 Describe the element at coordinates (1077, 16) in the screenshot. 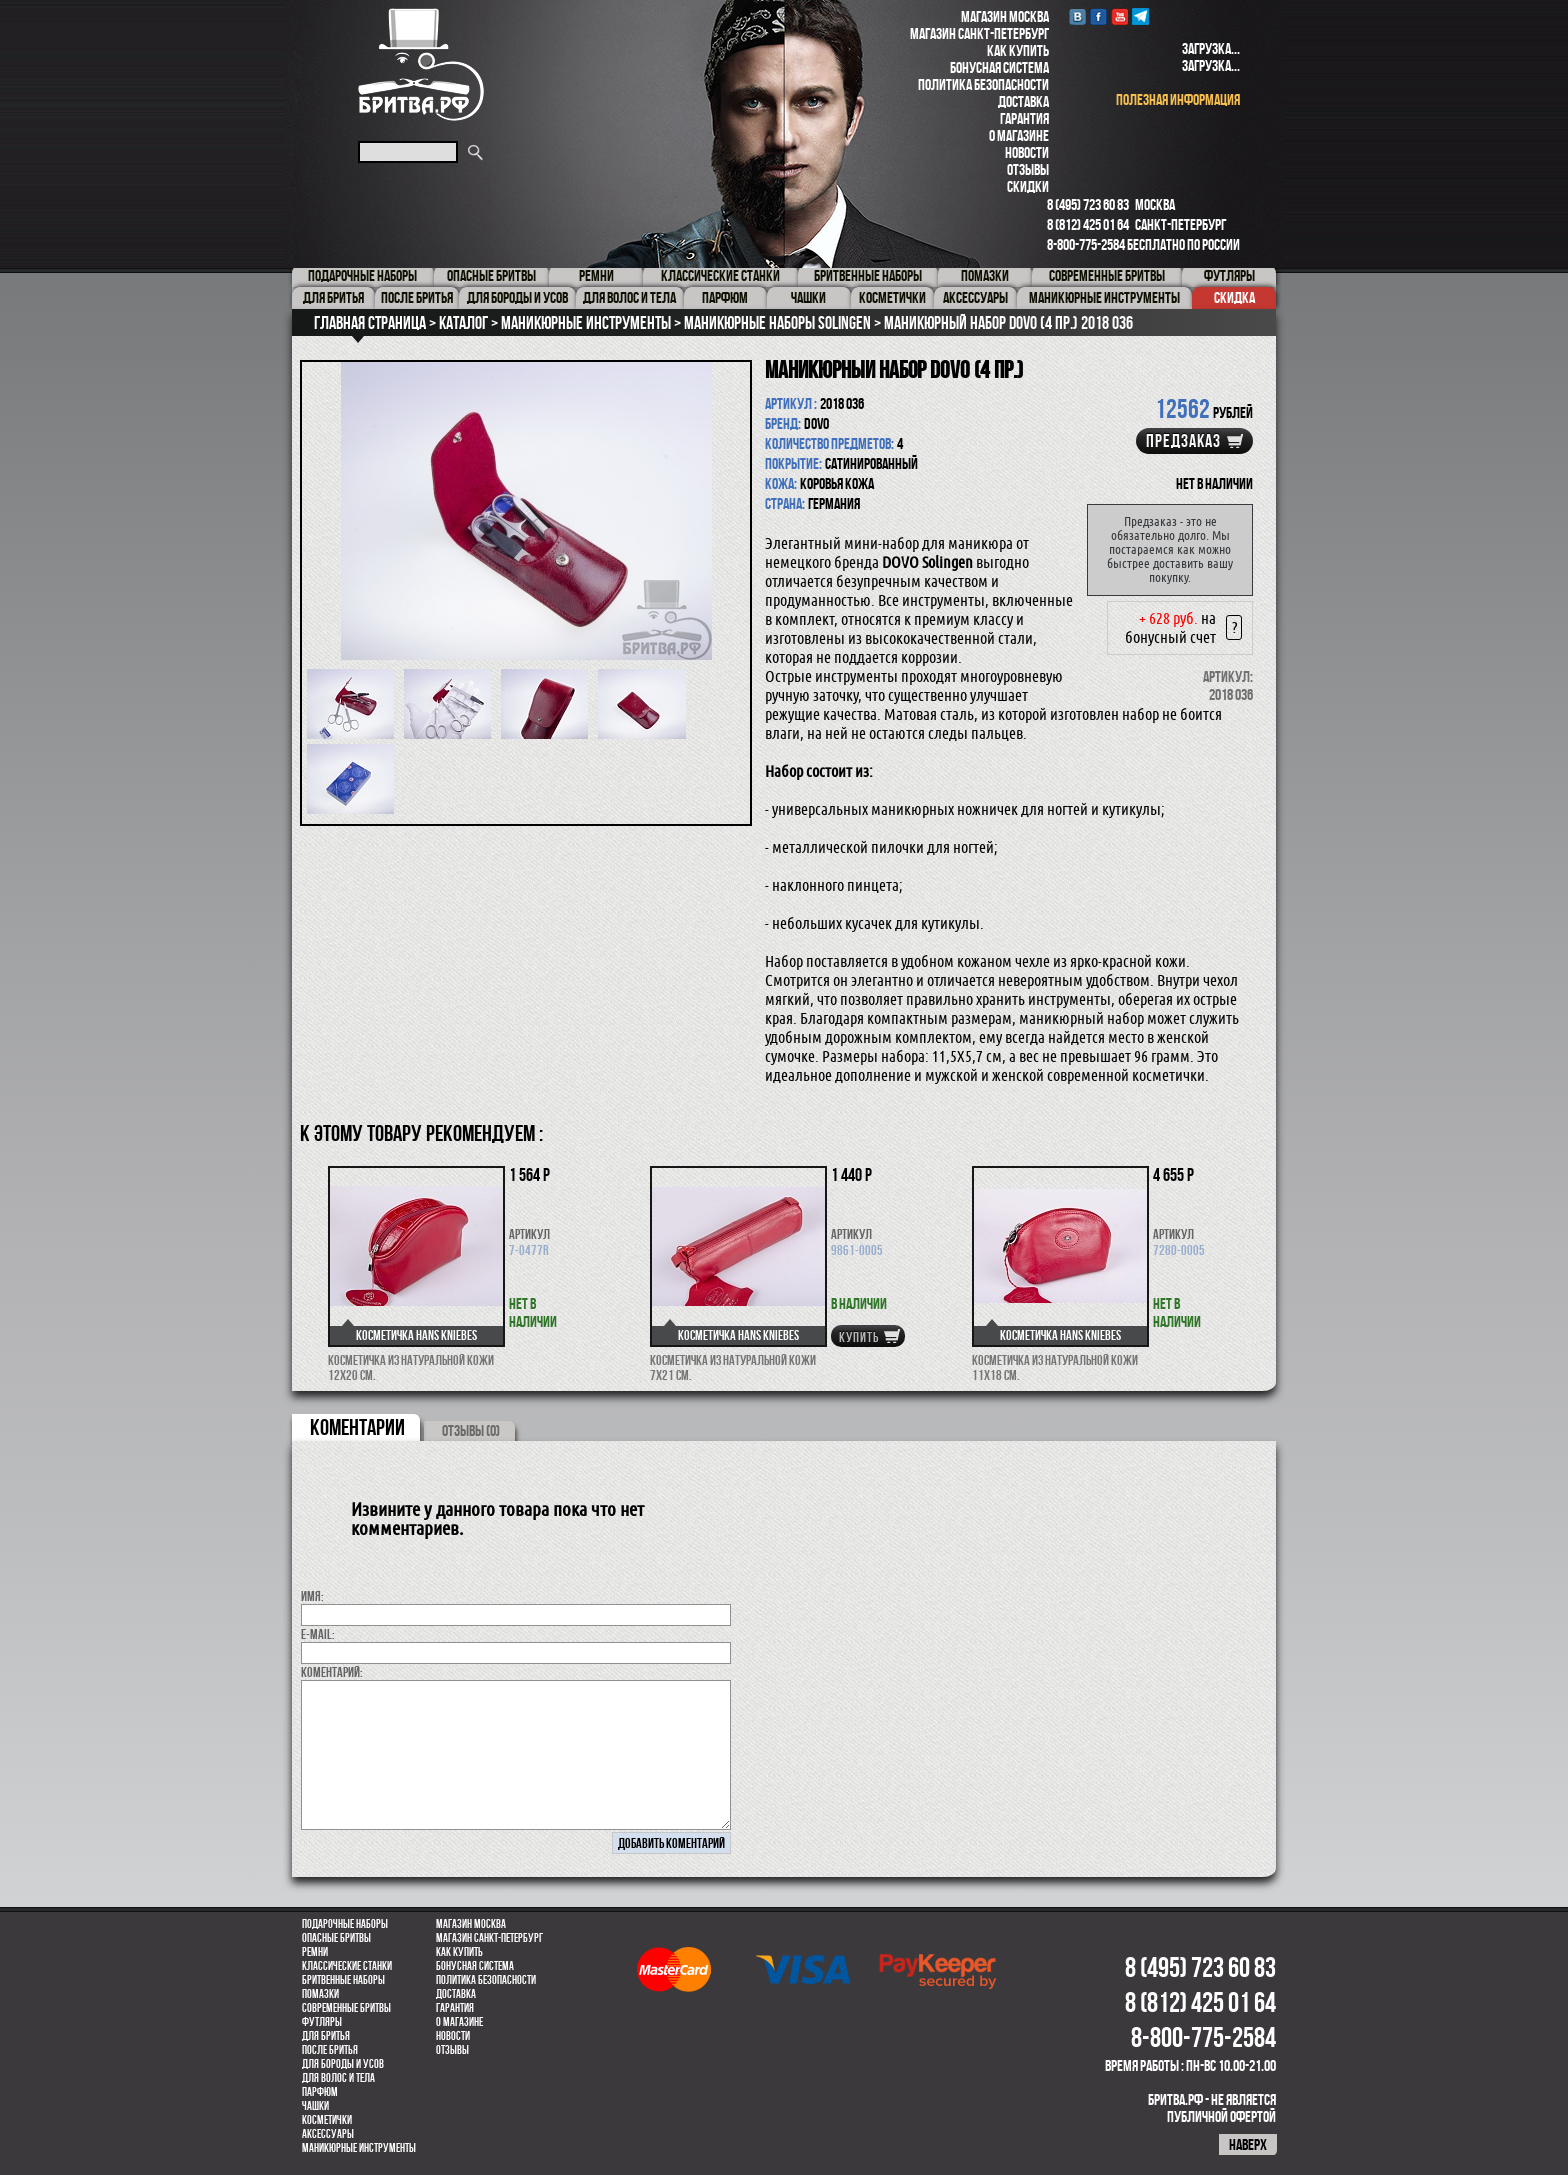

I see `VK` at that location.